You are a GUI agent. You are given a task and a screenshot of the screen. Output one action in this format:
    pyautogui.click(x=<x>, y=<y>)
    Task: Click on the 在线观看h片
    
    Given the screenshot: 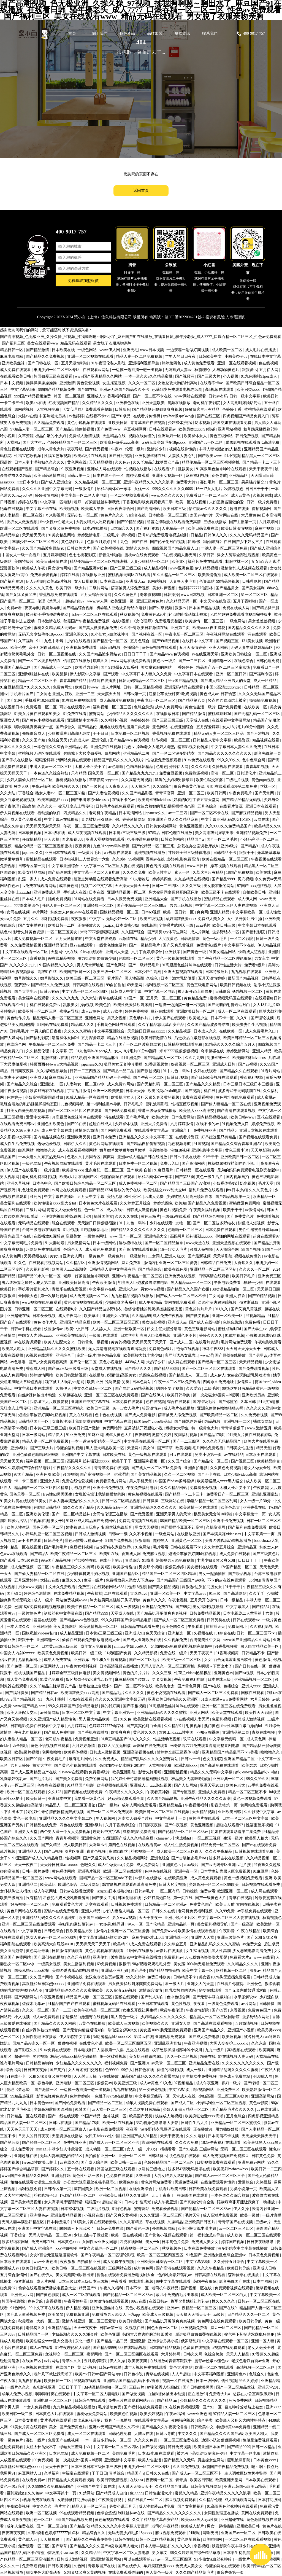 What is the action you would take?
    pyautogui.click(x=165, y=469)
    